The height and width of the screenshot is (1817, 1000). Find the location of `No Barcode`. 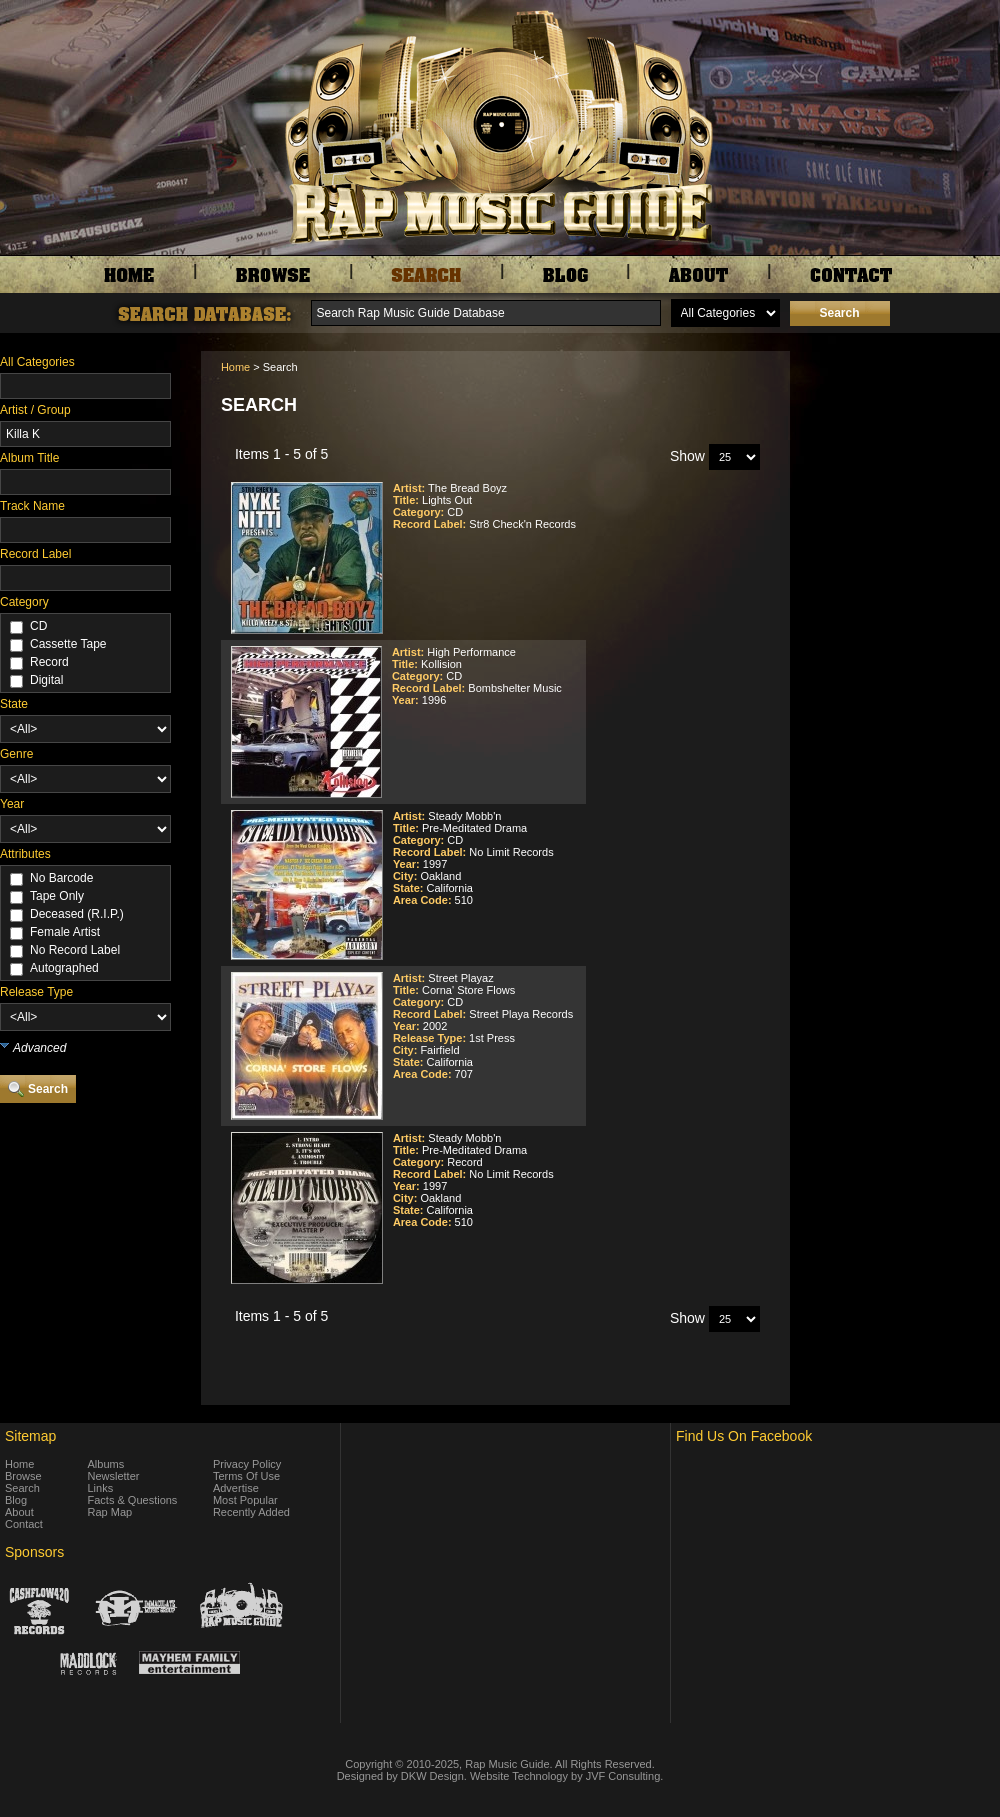

No Barcode is located at coordinates (61, 878).